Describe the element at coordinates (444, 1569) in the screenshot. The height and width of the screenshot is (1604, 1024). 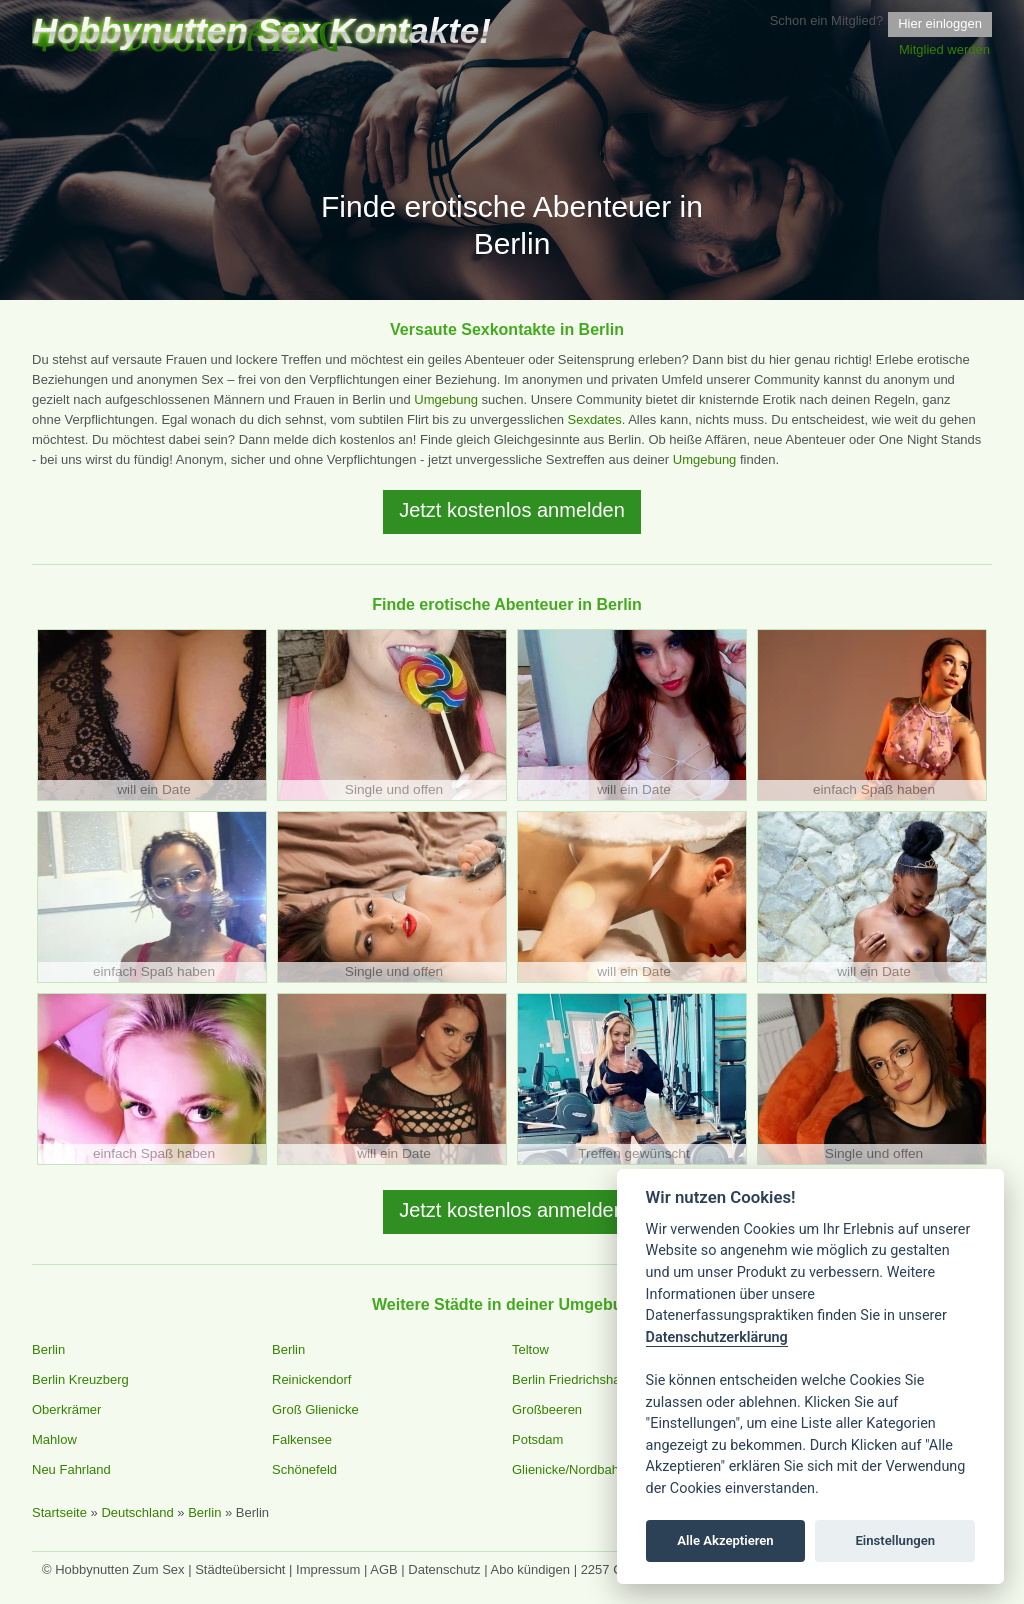
I see `Datenschutz` at that location.